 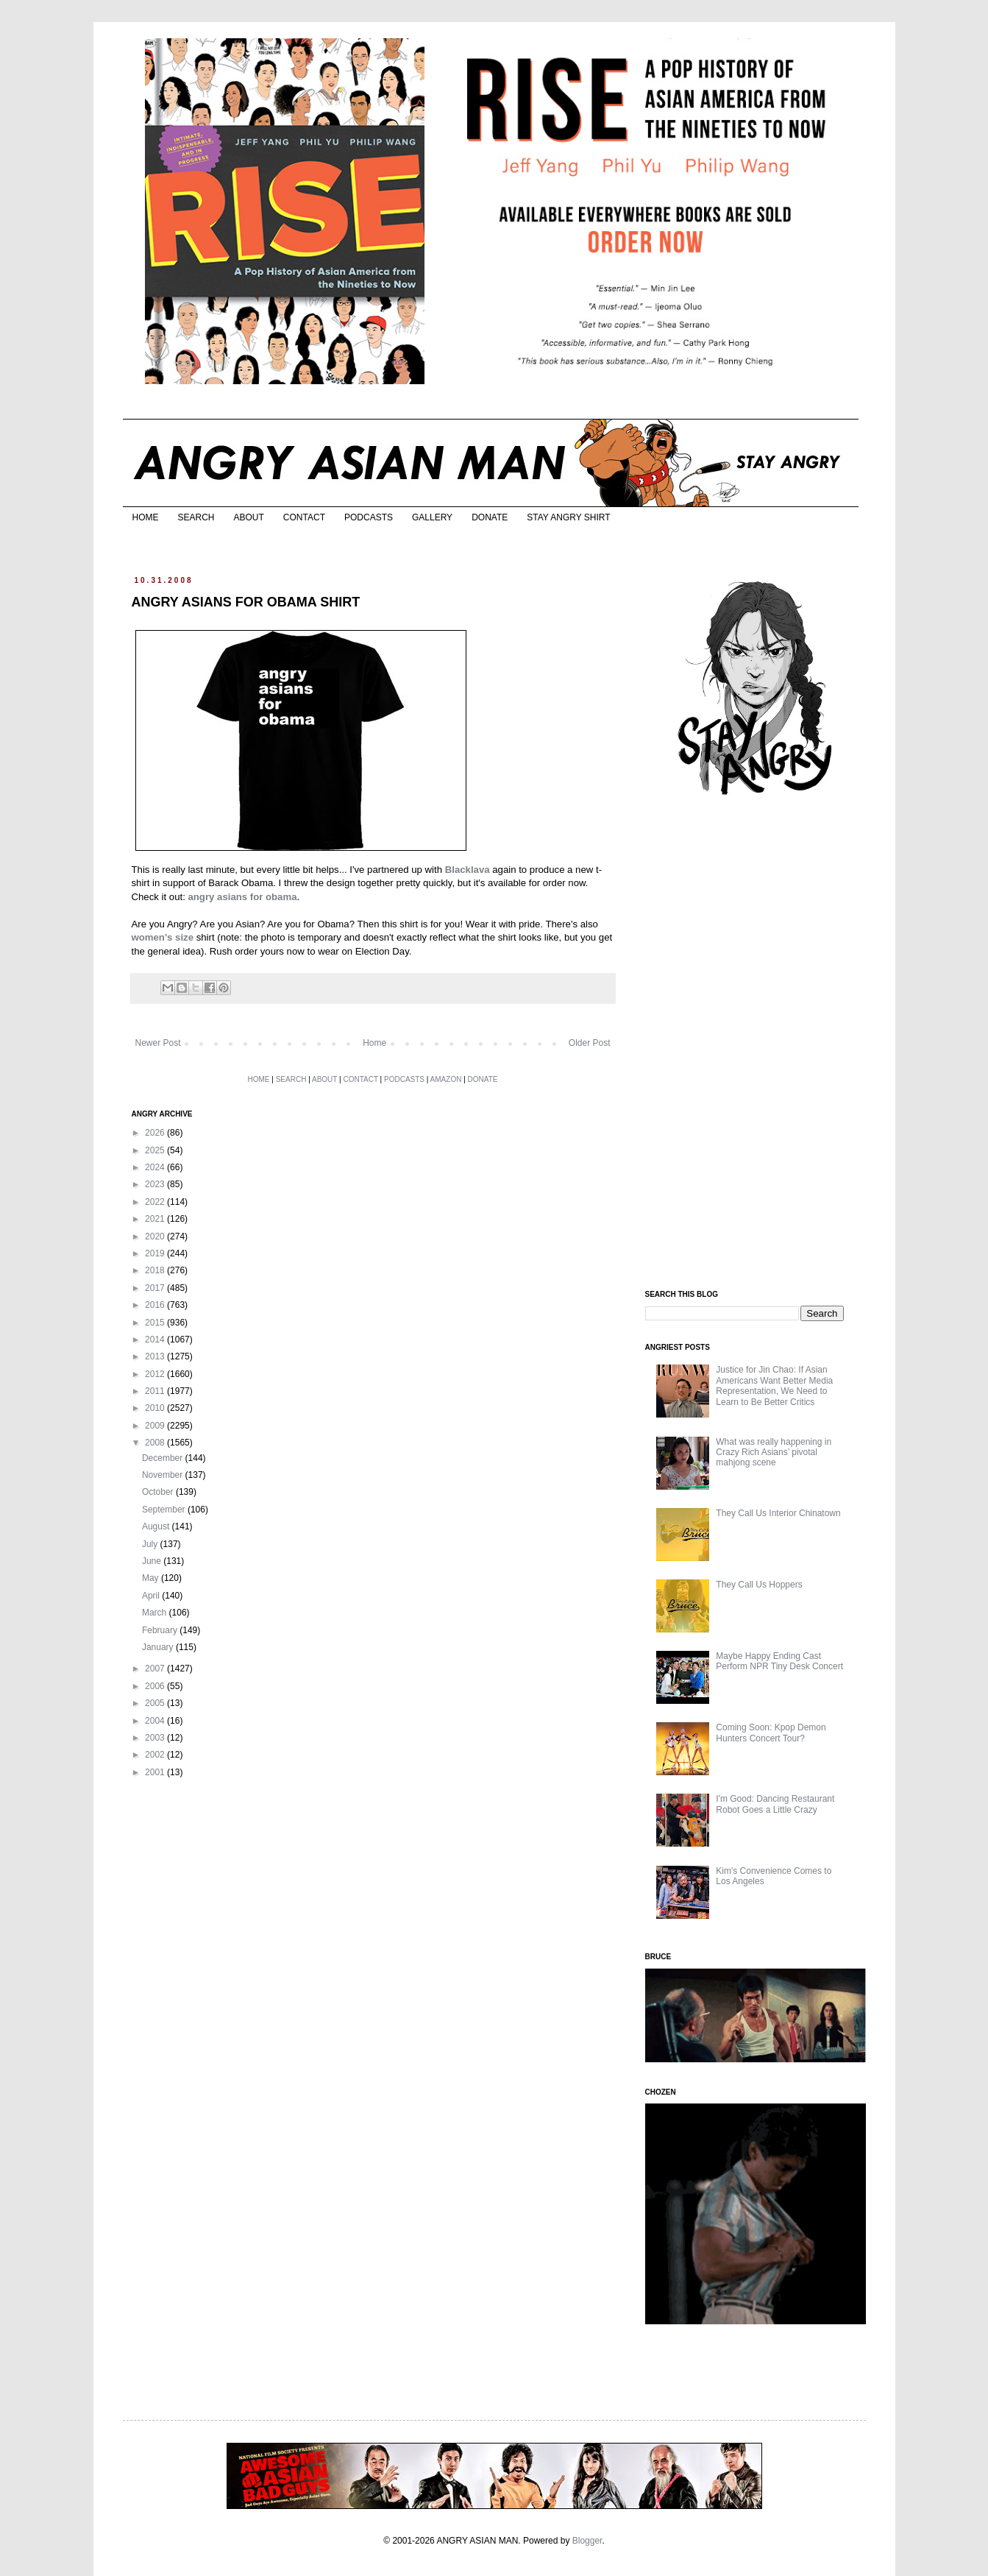 What do you see at coordinates (759, 1584) in the screenshot?
I see `They Call Us Hoppers` at bounding box center [759, 1584].